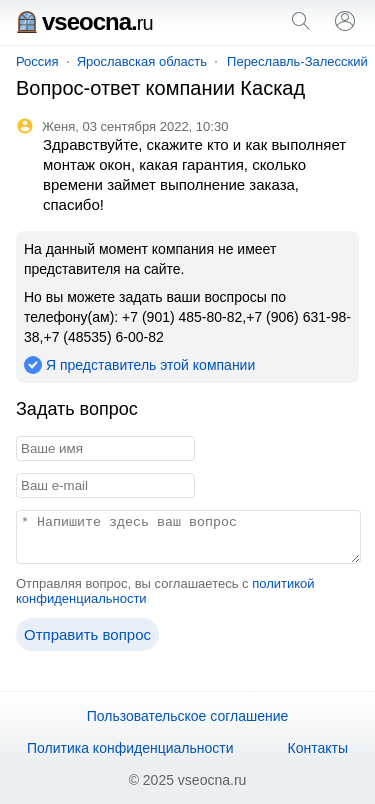 Image resolution: width=375 pixels, height=804 pixels. Describe the element at coordinates (150, 365) in the screenshot. I see `Я представитель этой компании` at that location.